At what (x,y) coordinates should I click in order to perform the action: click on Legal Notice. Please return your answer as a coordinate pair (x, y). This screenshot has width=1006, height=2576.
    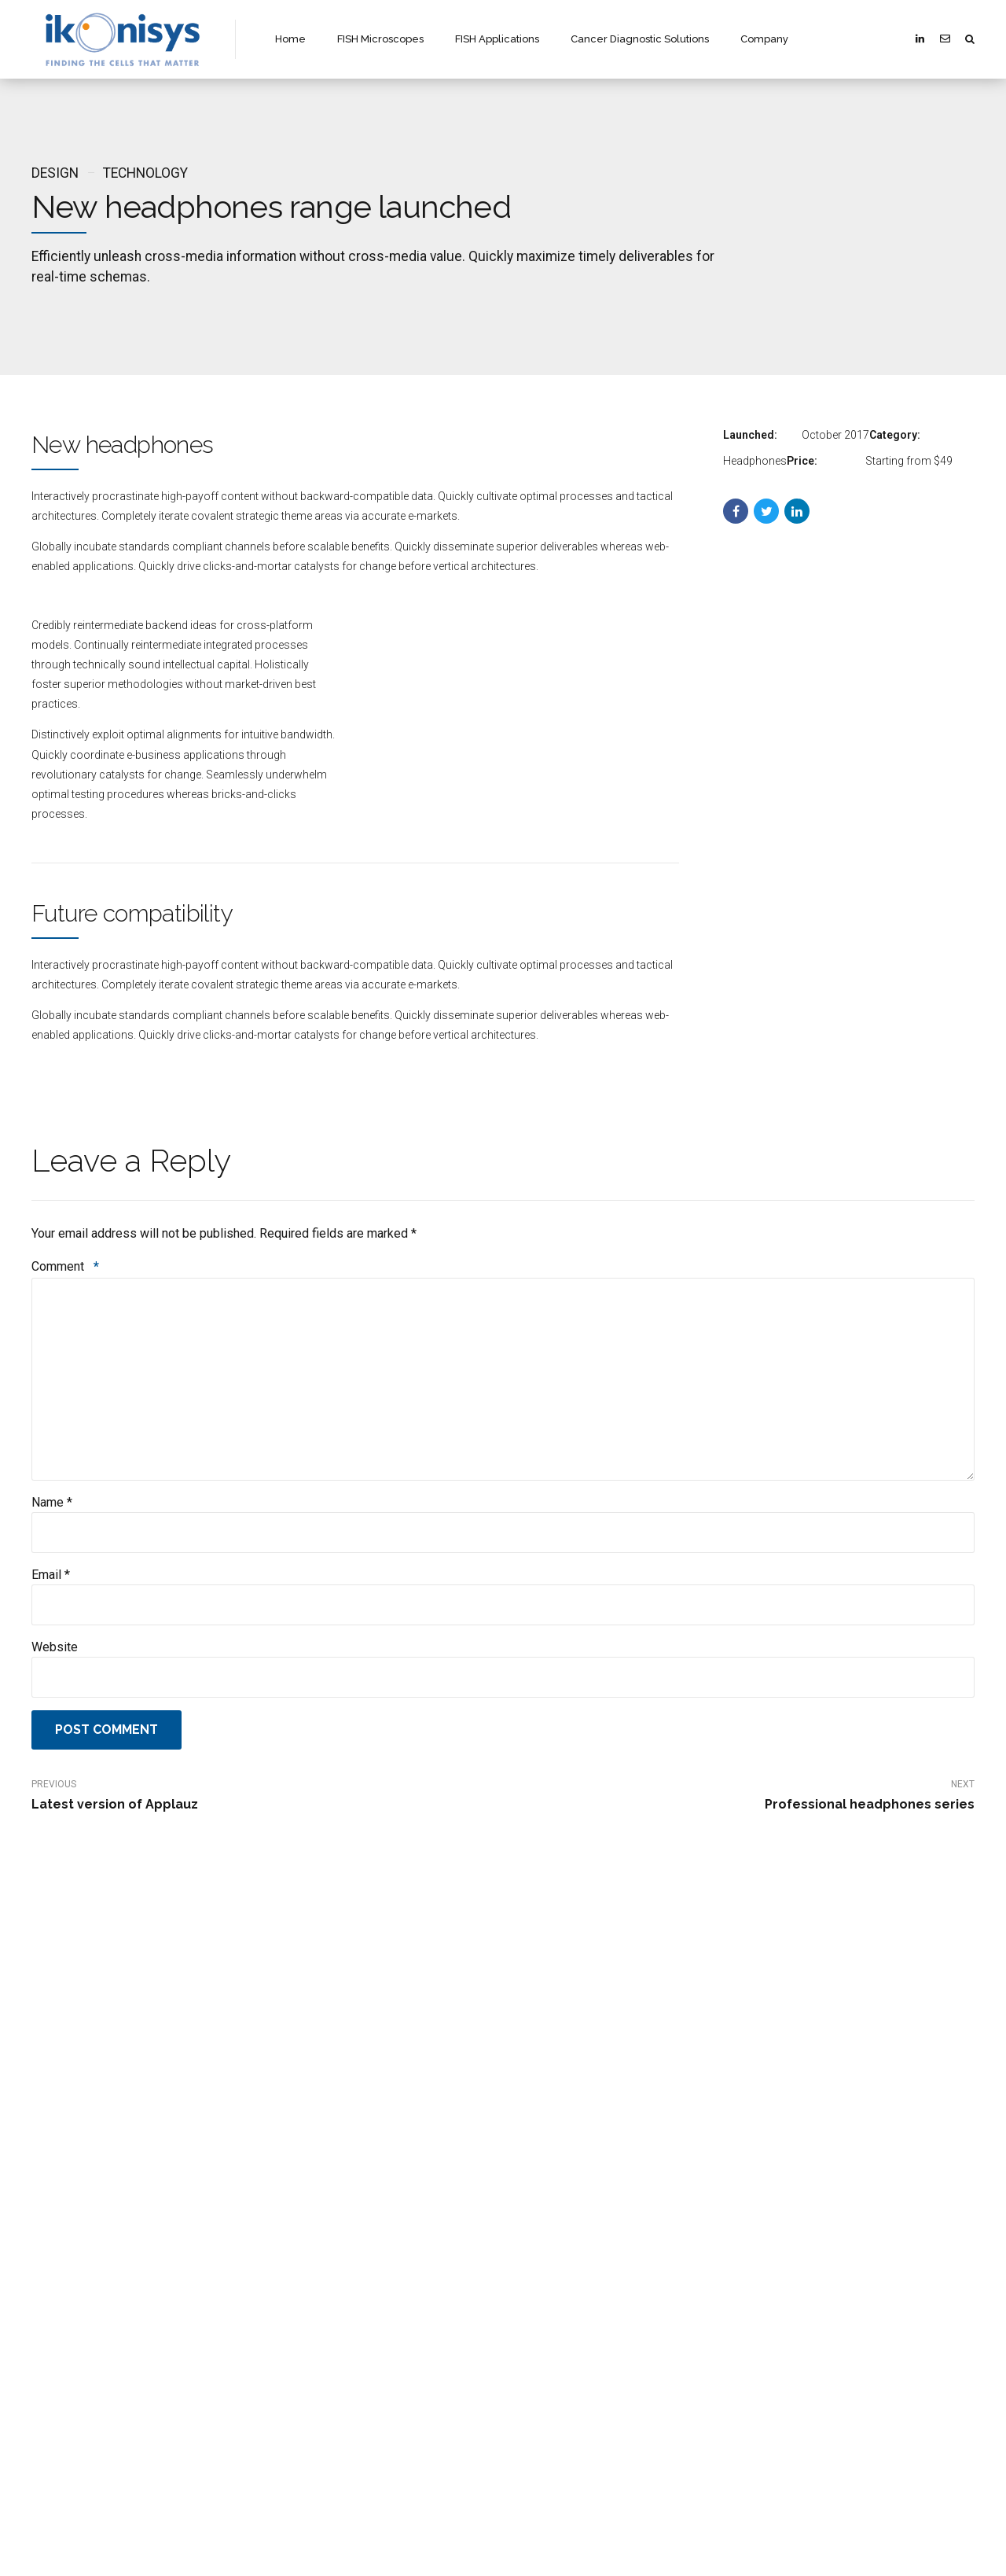
    Looking at the image, I should click on (302, 2307).